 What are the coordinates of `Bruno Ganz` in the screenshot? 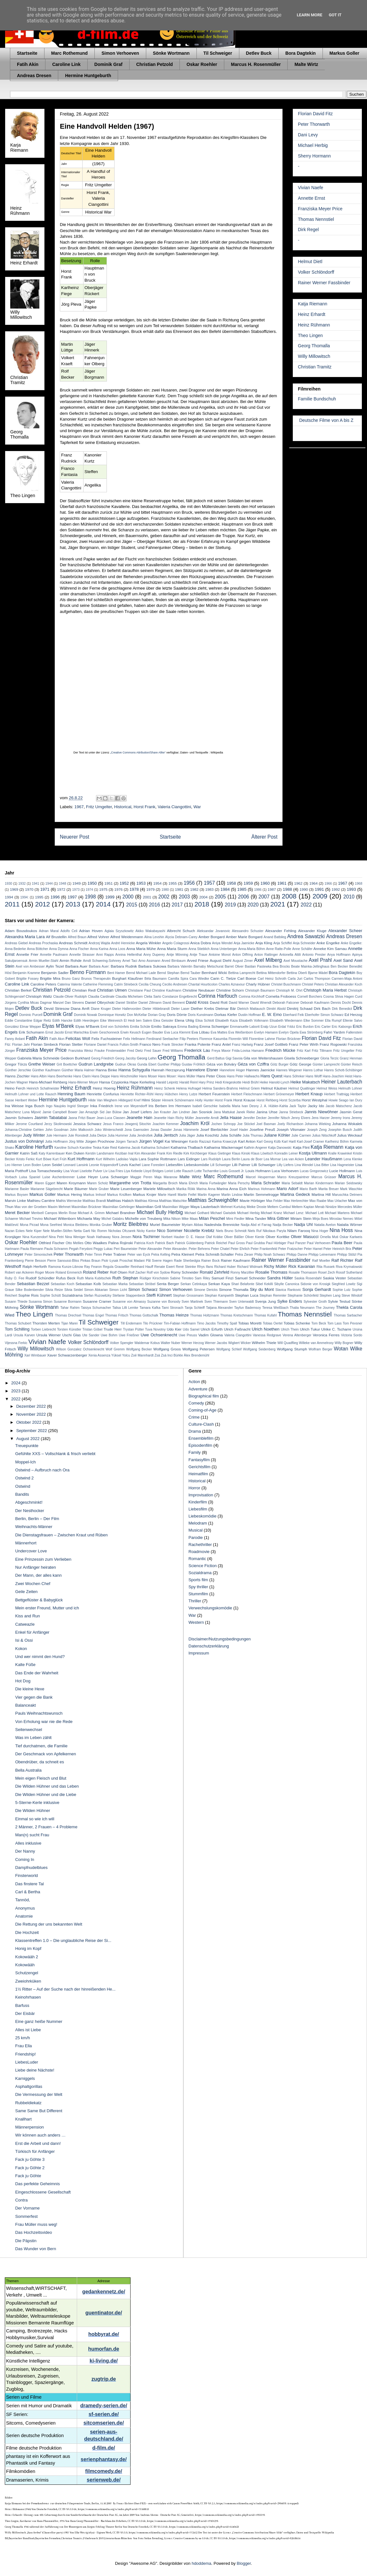 It's located at (71, 978).